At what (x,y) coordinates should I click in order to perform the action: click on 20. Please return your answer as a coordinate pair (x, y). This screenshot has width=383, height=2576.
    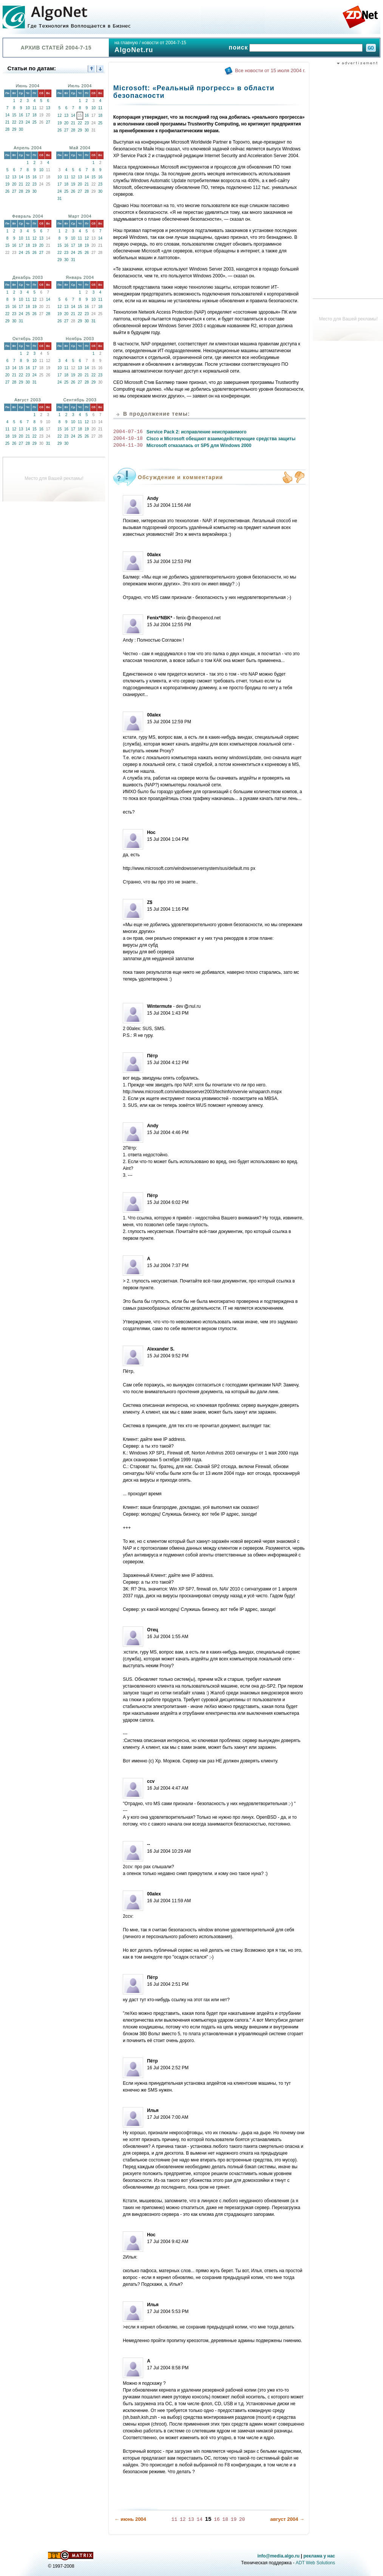
    Looking at the image, I should click on (66, 123).